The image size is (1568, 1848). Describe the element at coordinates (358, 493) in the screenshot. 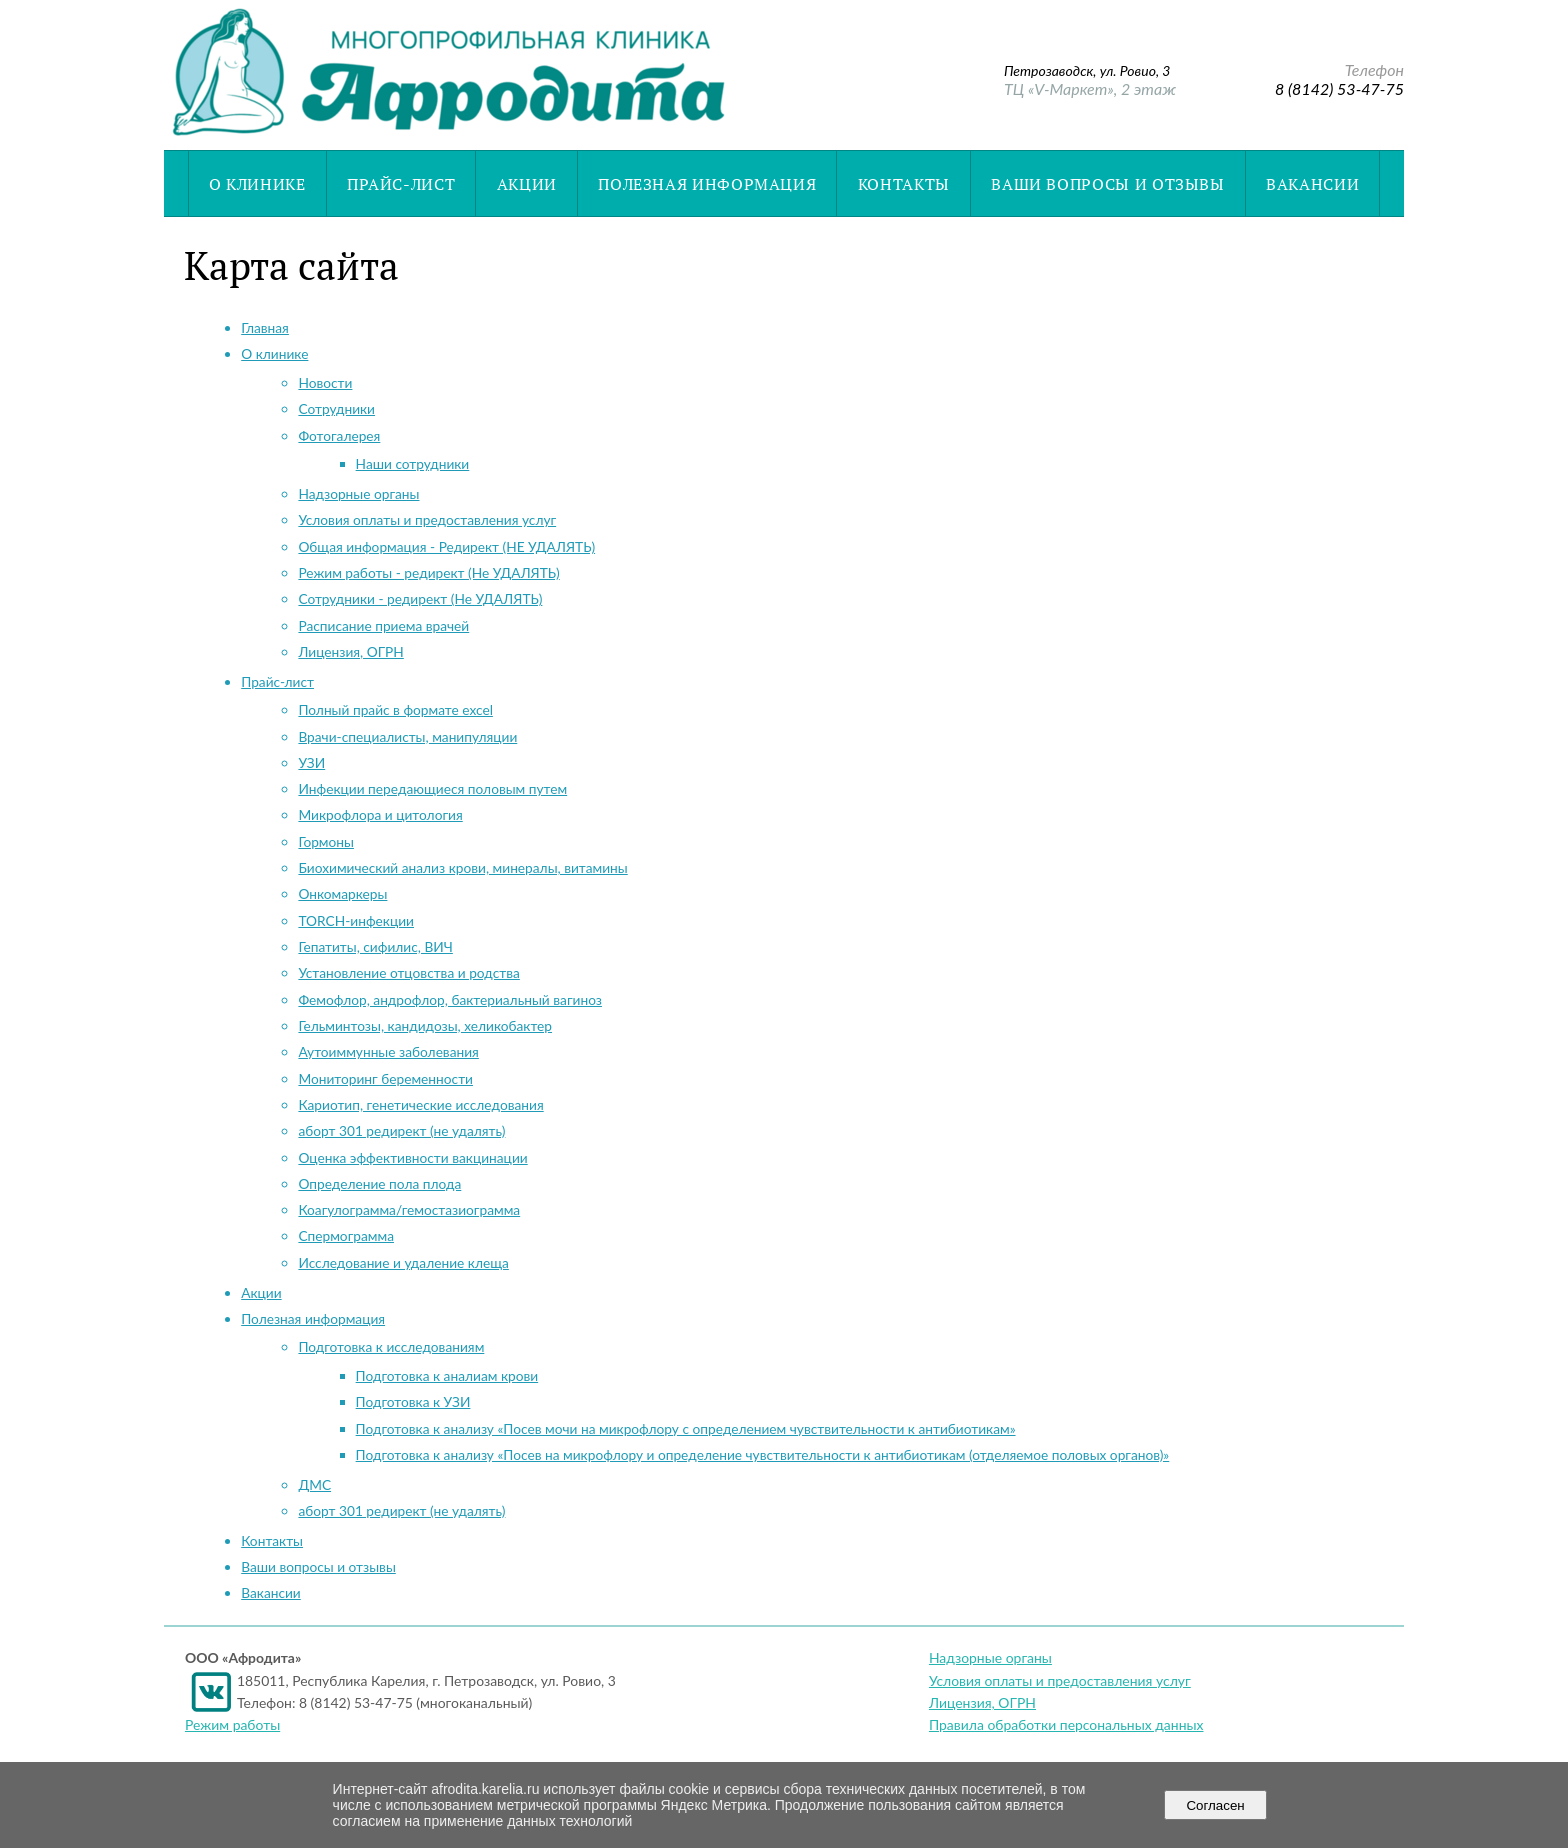

I see `Надзорные органы` at that location.